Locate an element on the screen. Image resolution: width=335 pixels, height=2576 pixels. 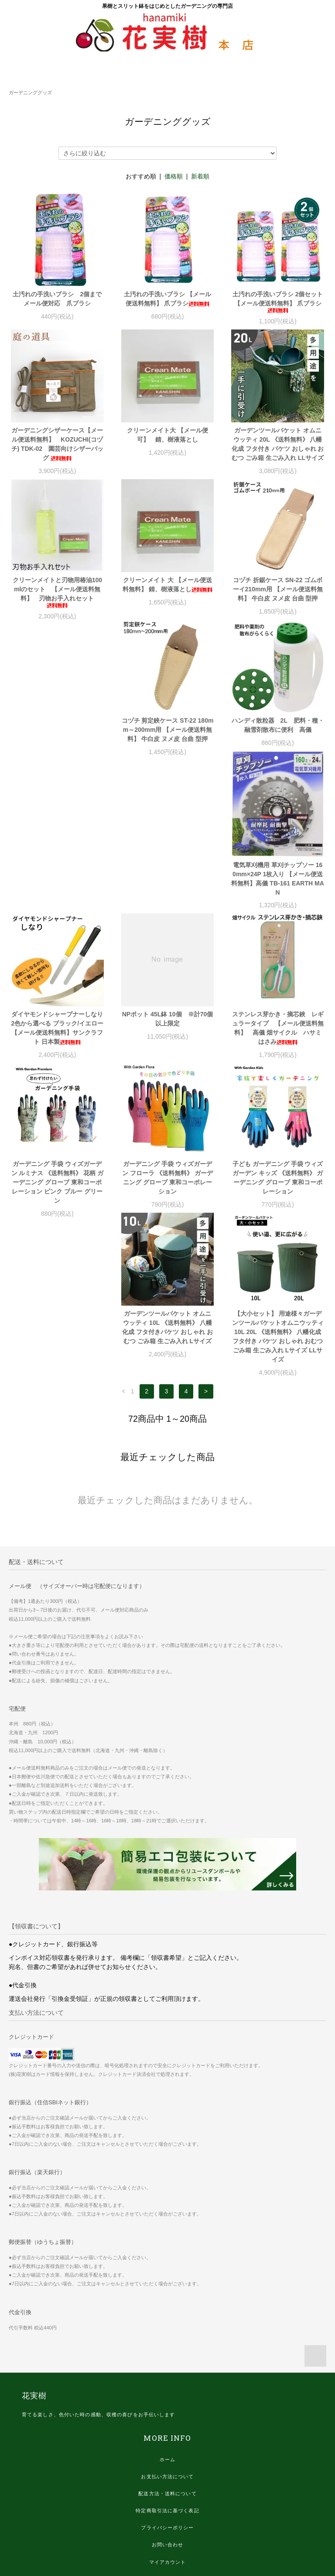
クリーンメイト 大 【メール便送料無料】 錆、樹液落とし is located at coordinates (167, 584).